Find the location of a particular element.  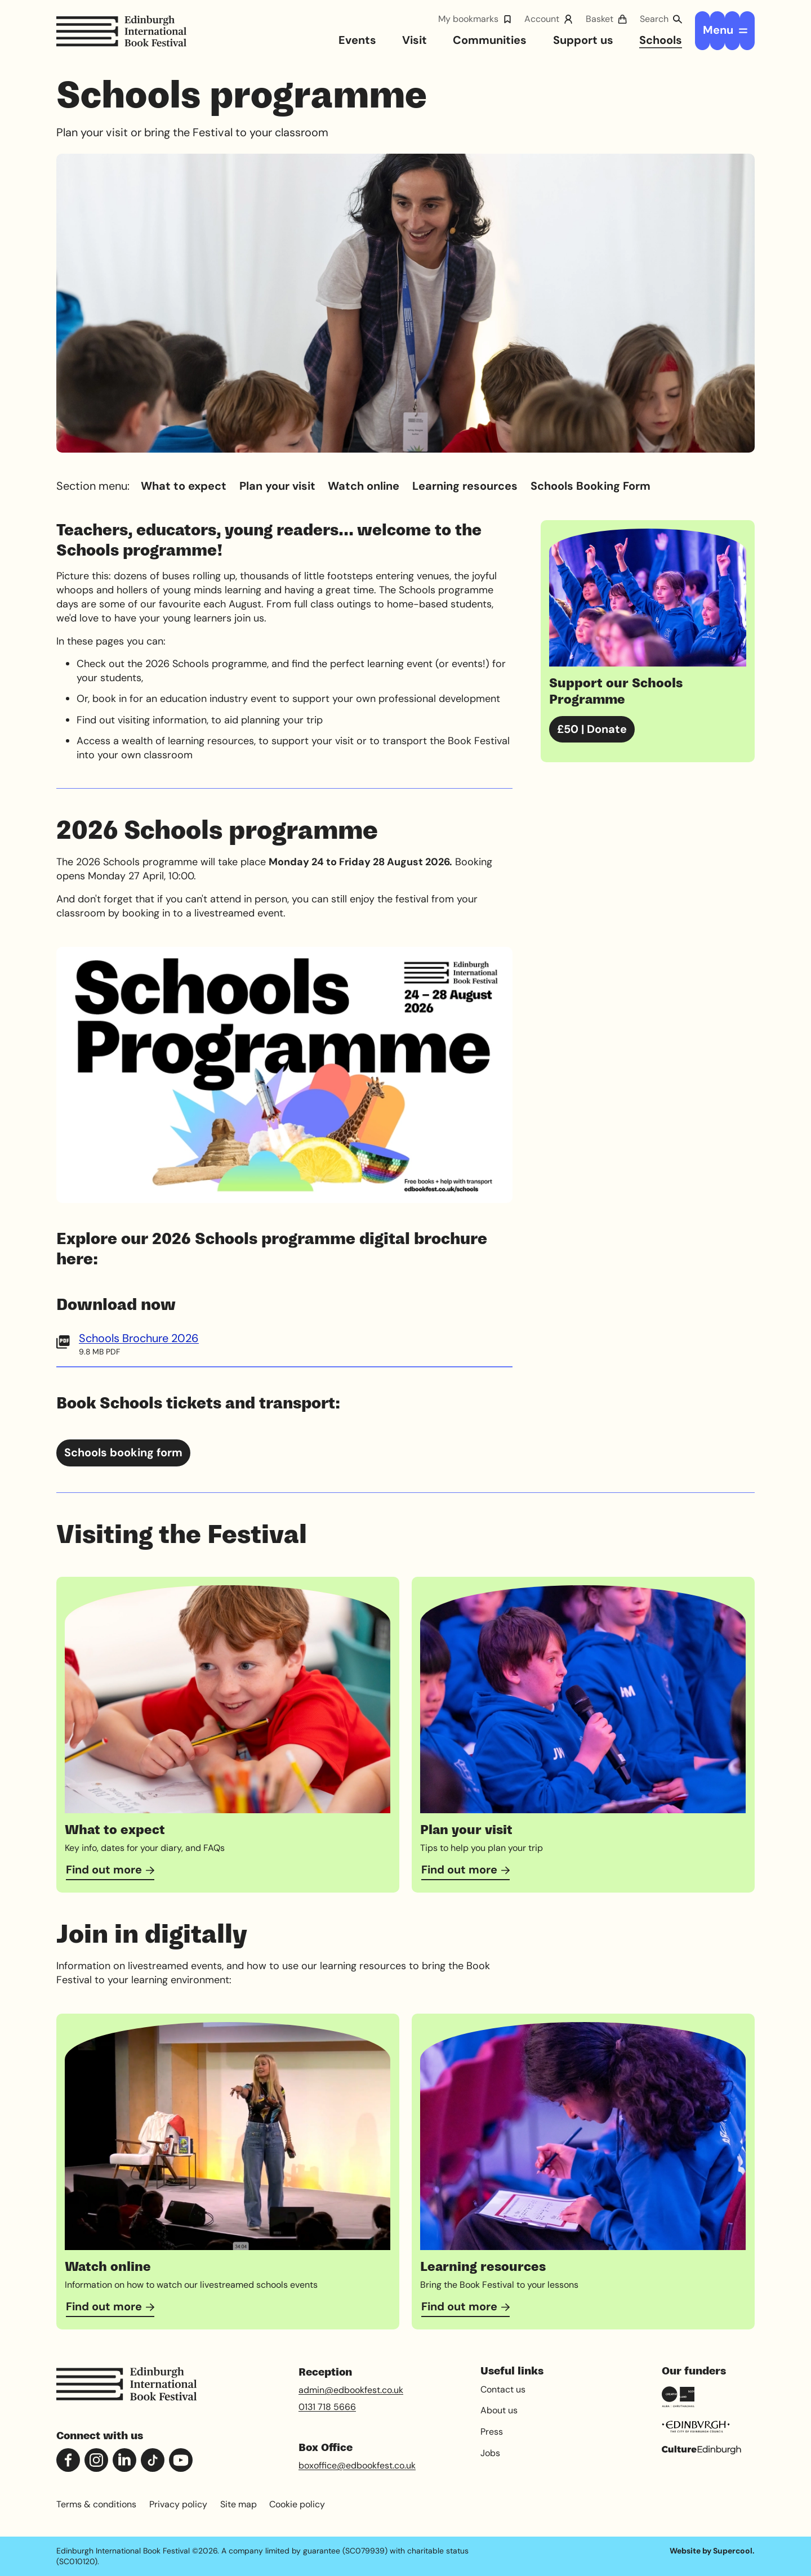

Watch online is located at coordinates (363, 485).